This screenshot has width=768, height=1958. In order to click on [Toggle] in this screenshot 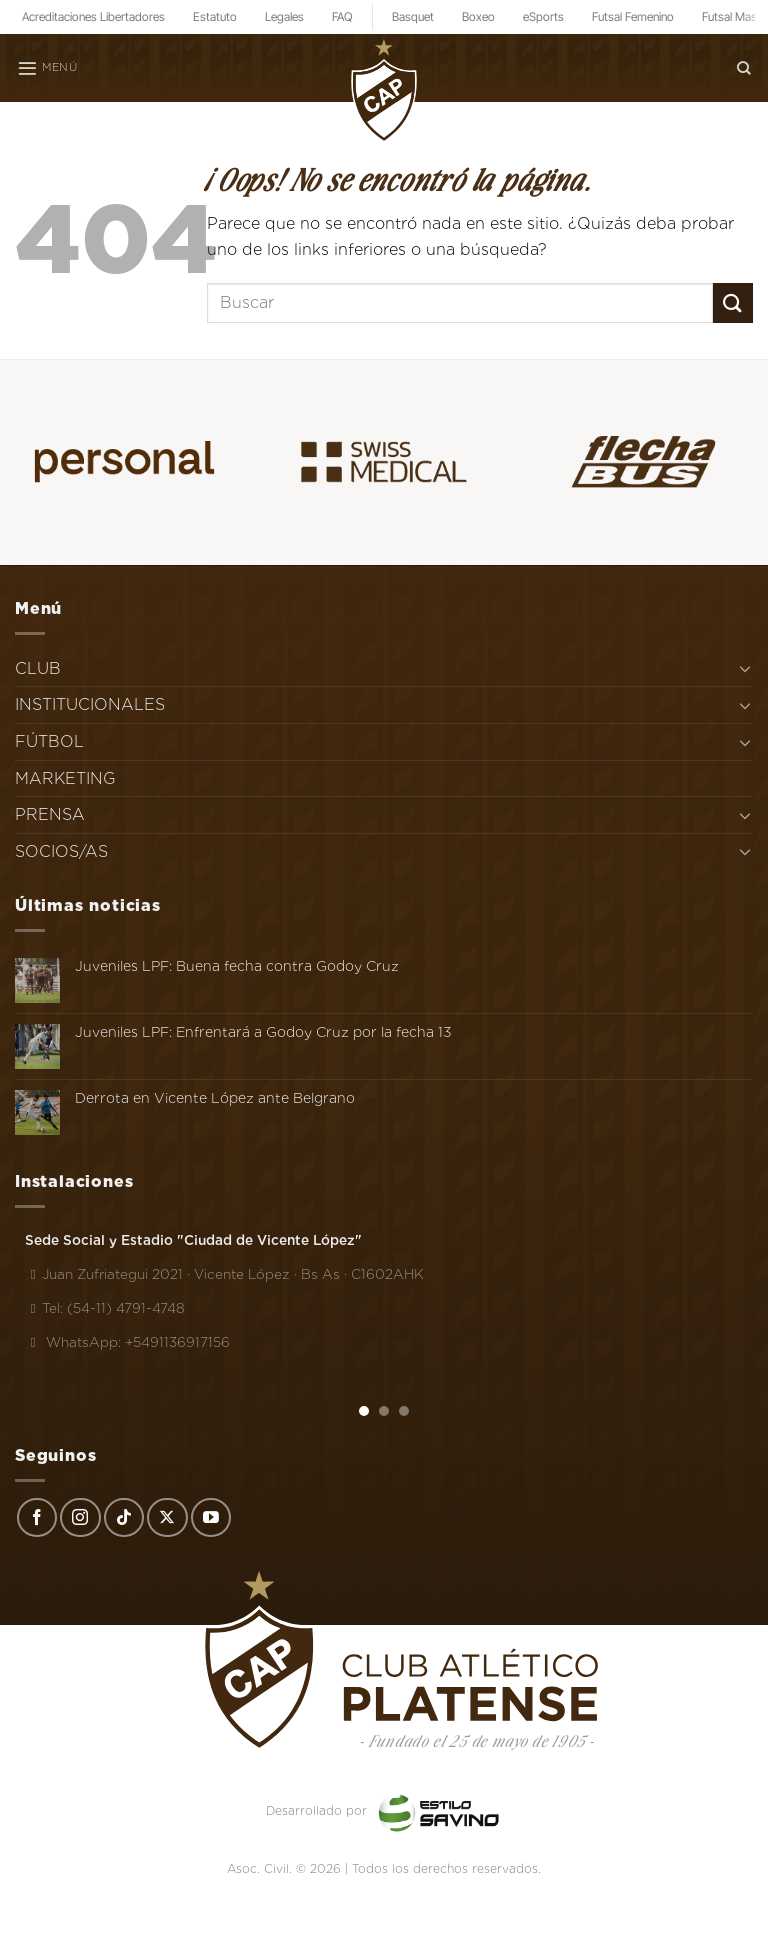, I will do `click(745, 668)`.